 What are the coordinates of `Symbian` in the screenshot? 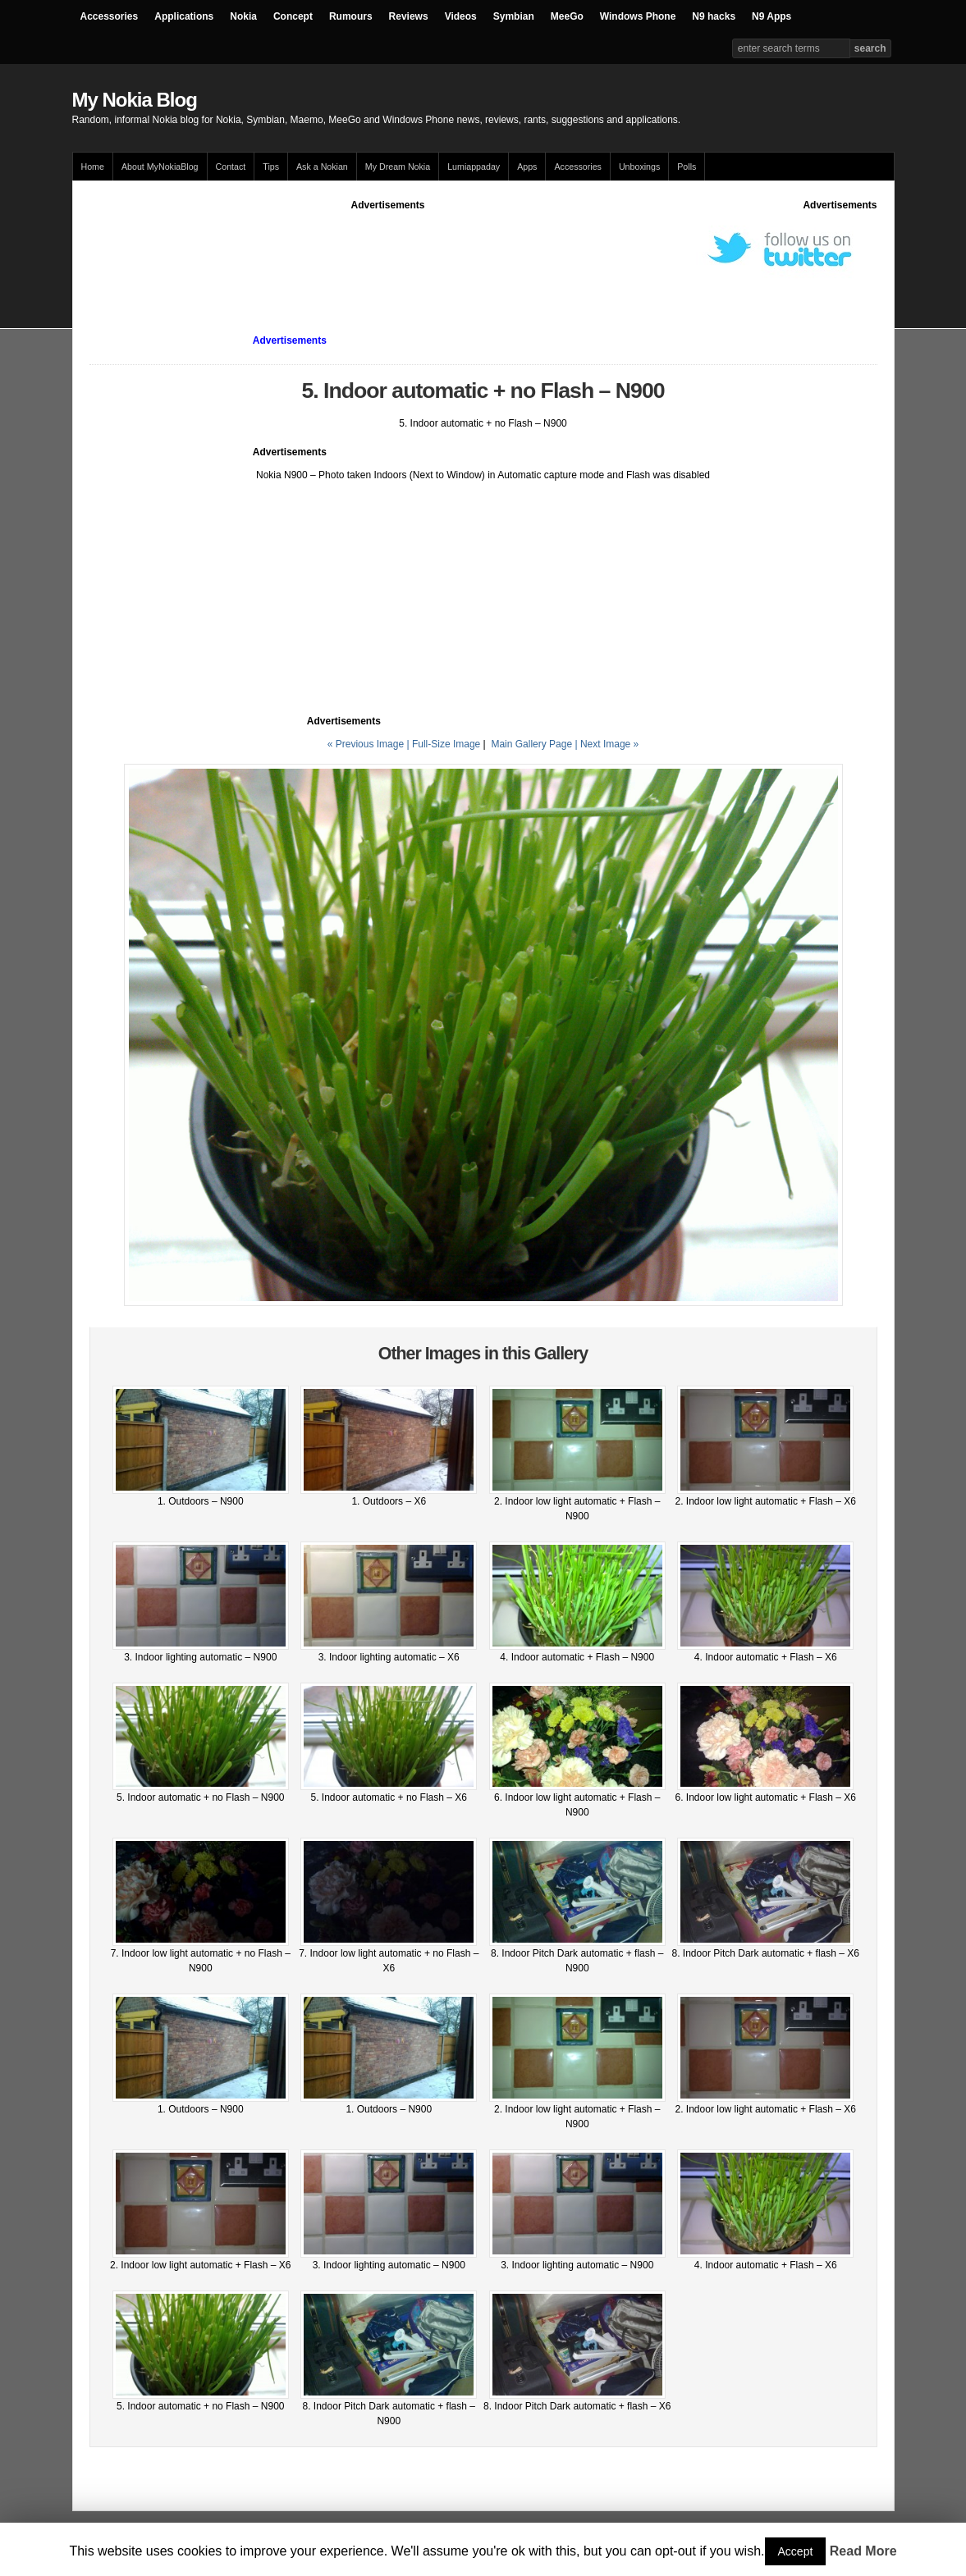 It's located at (513, 16).